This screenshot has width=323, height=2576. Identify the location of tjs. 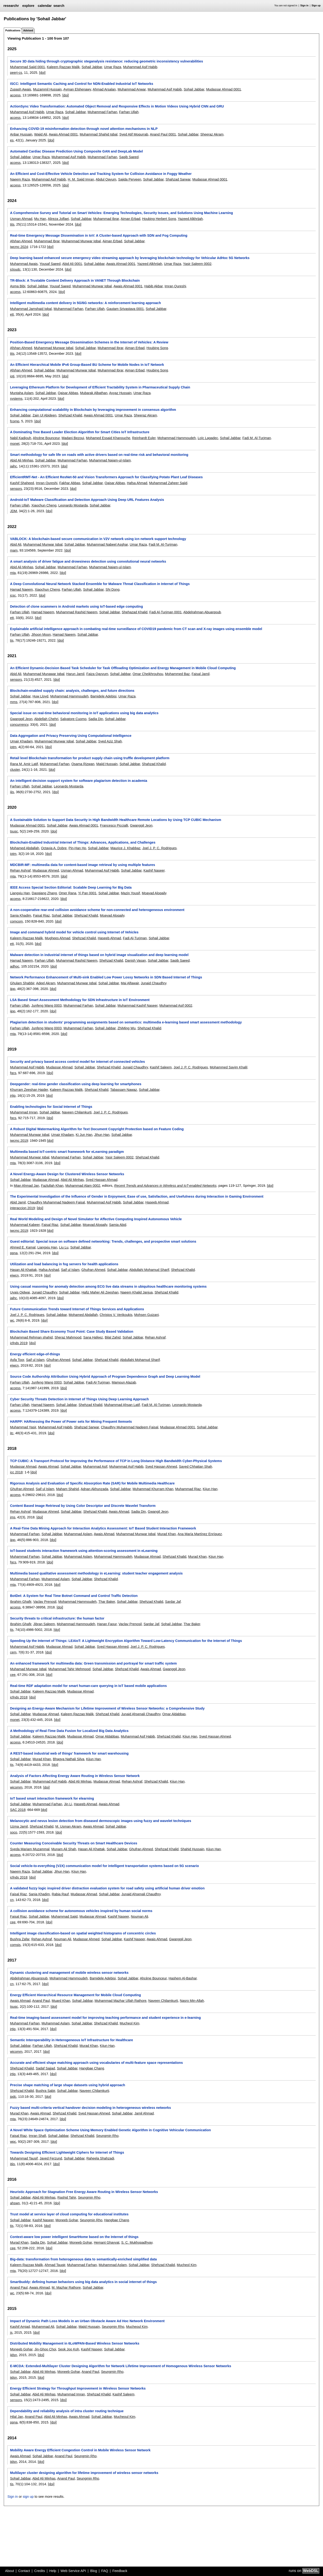
(11, 640).